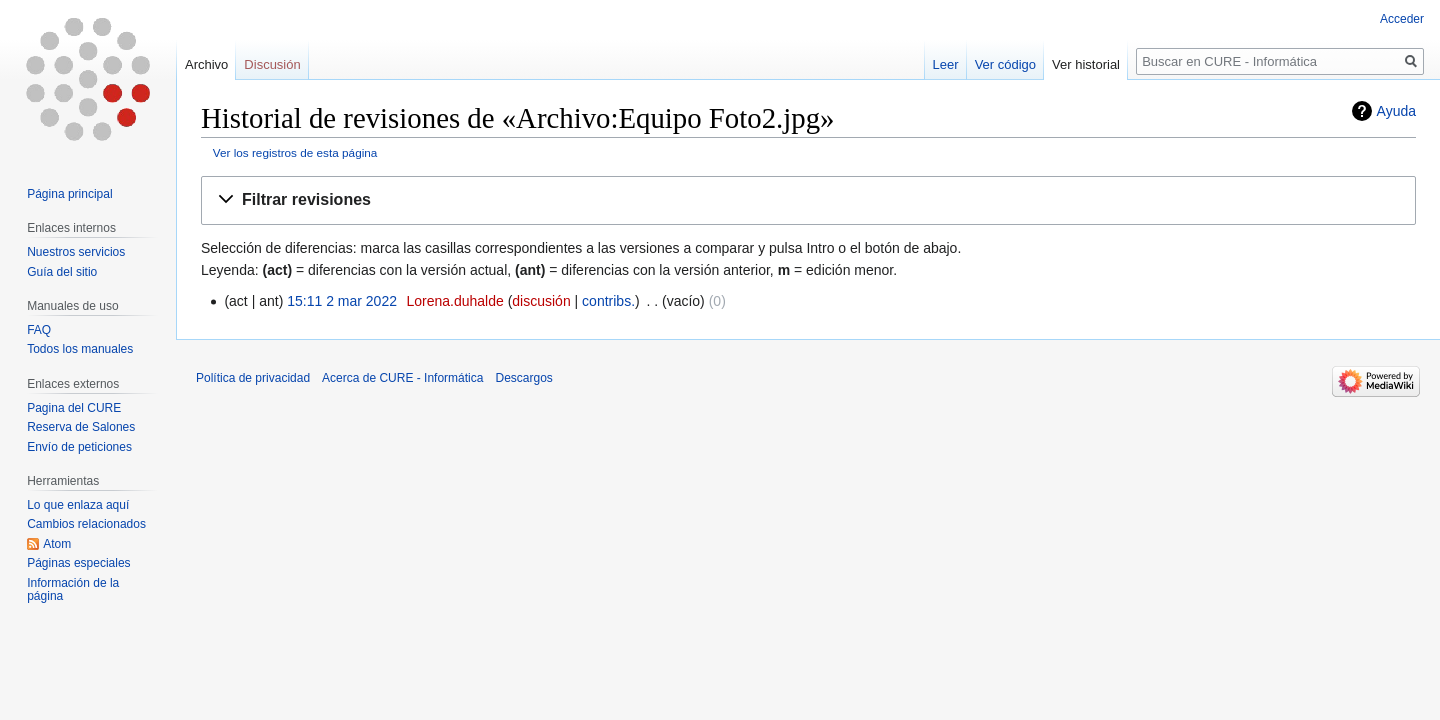 The width and height of the screenshot is (1440, 720). I want to click on Pagina del CURE, so click(74, 408).